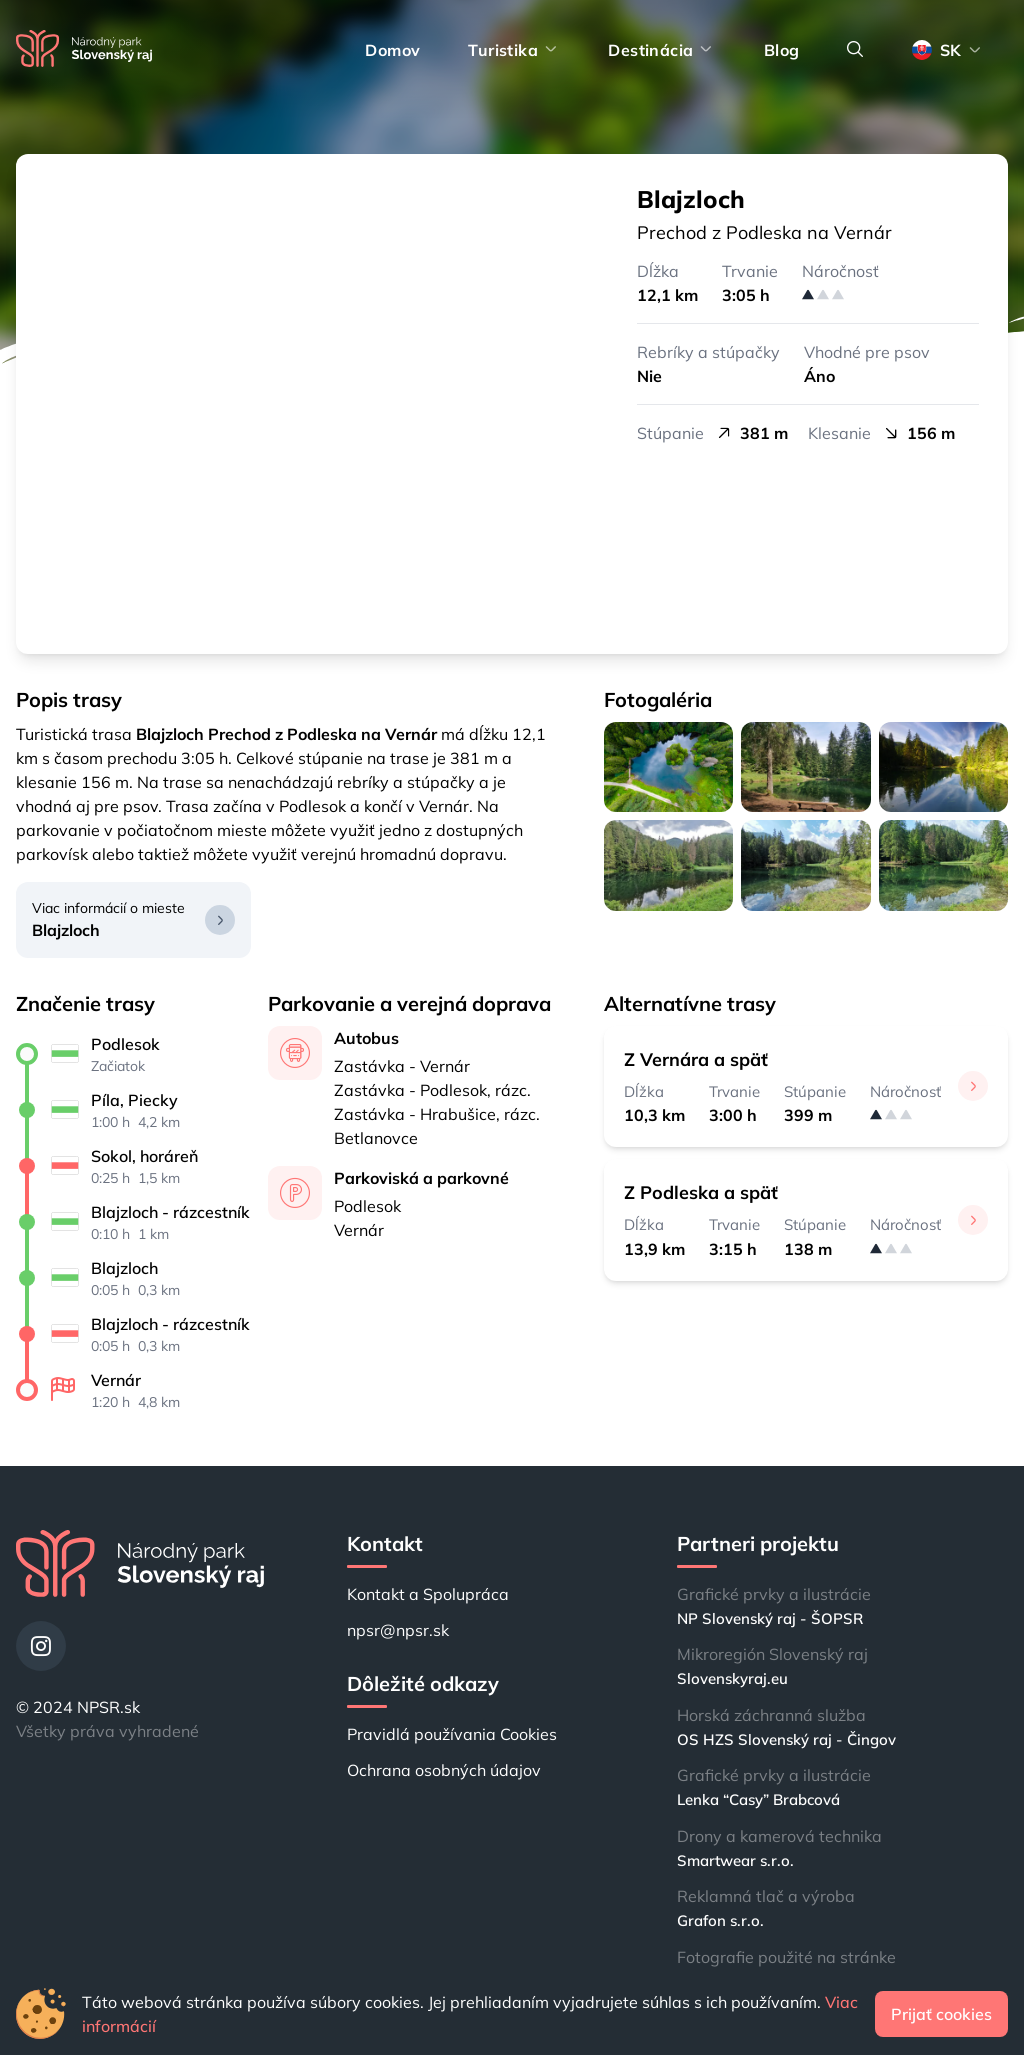 This screenshot has width=1024, height=2055. I want to click on Domov, so click(392, 50).